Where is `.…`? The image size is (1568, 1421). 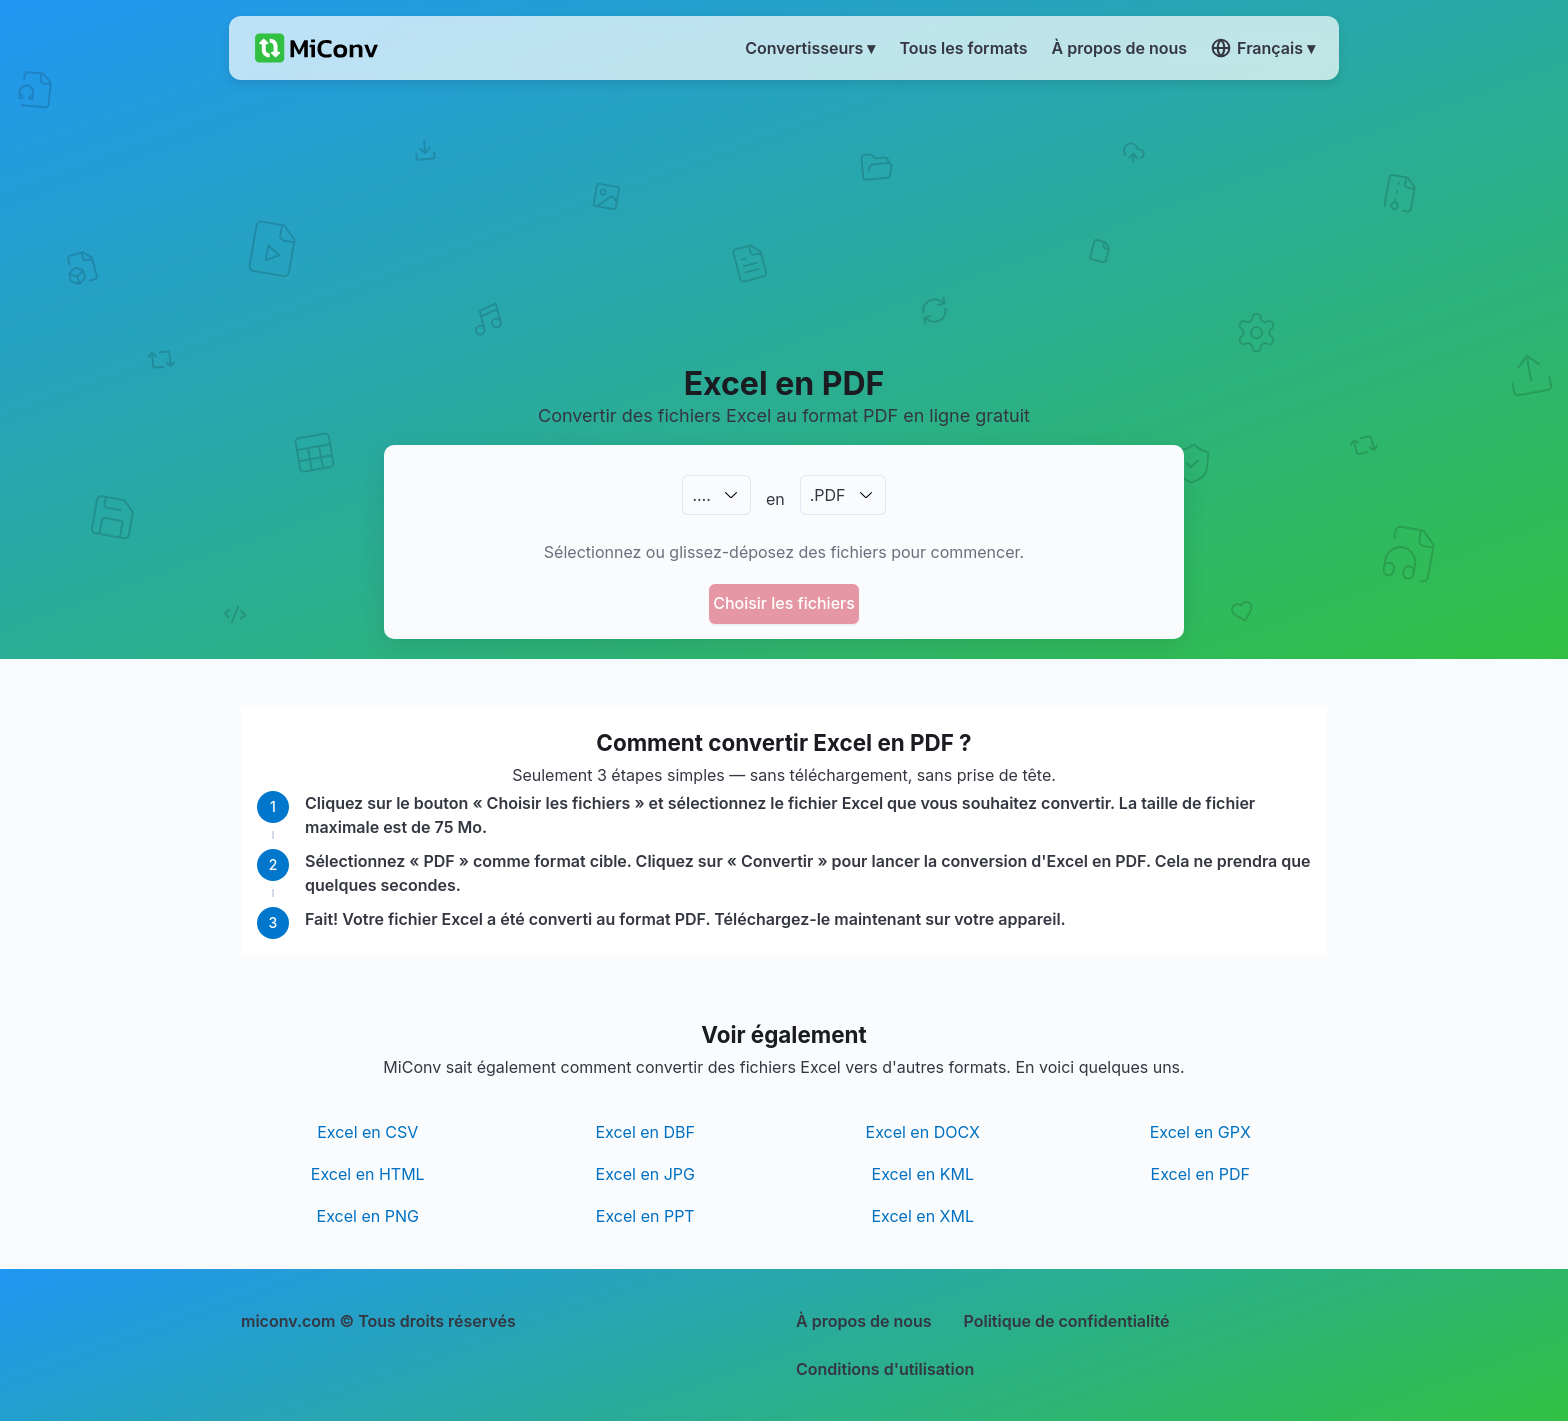
.… is located at coordinates (701, 495).